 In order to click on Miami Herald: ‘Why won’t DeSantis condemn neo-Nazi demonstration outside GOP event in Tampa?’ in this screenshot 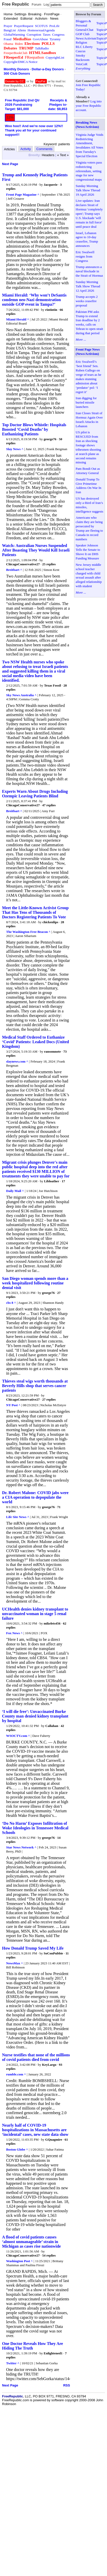, I will do `click(34, 299)`.